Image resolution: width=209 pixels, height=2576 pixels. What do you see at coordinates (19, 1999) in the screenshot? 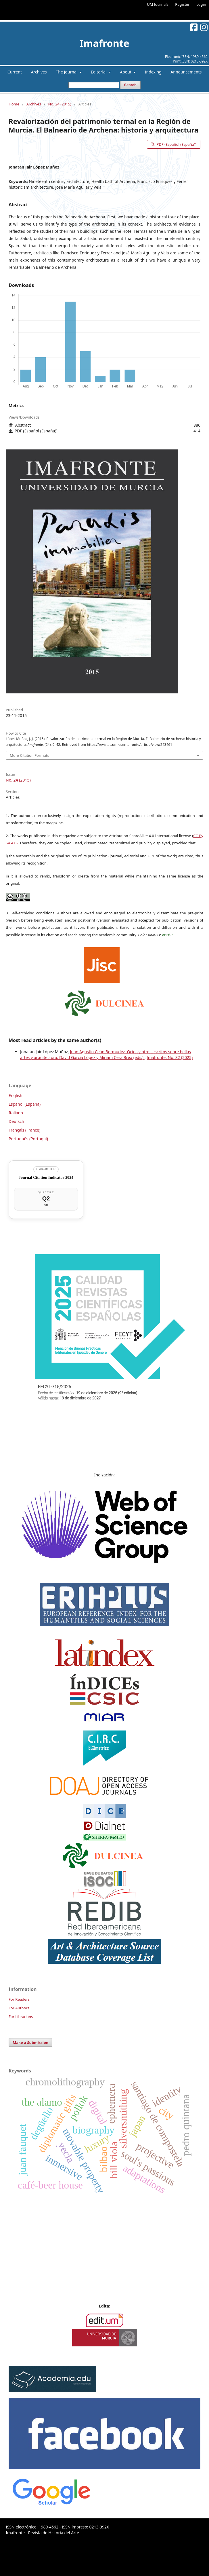
I see `For Readers` at bounding box center [19, 1999].